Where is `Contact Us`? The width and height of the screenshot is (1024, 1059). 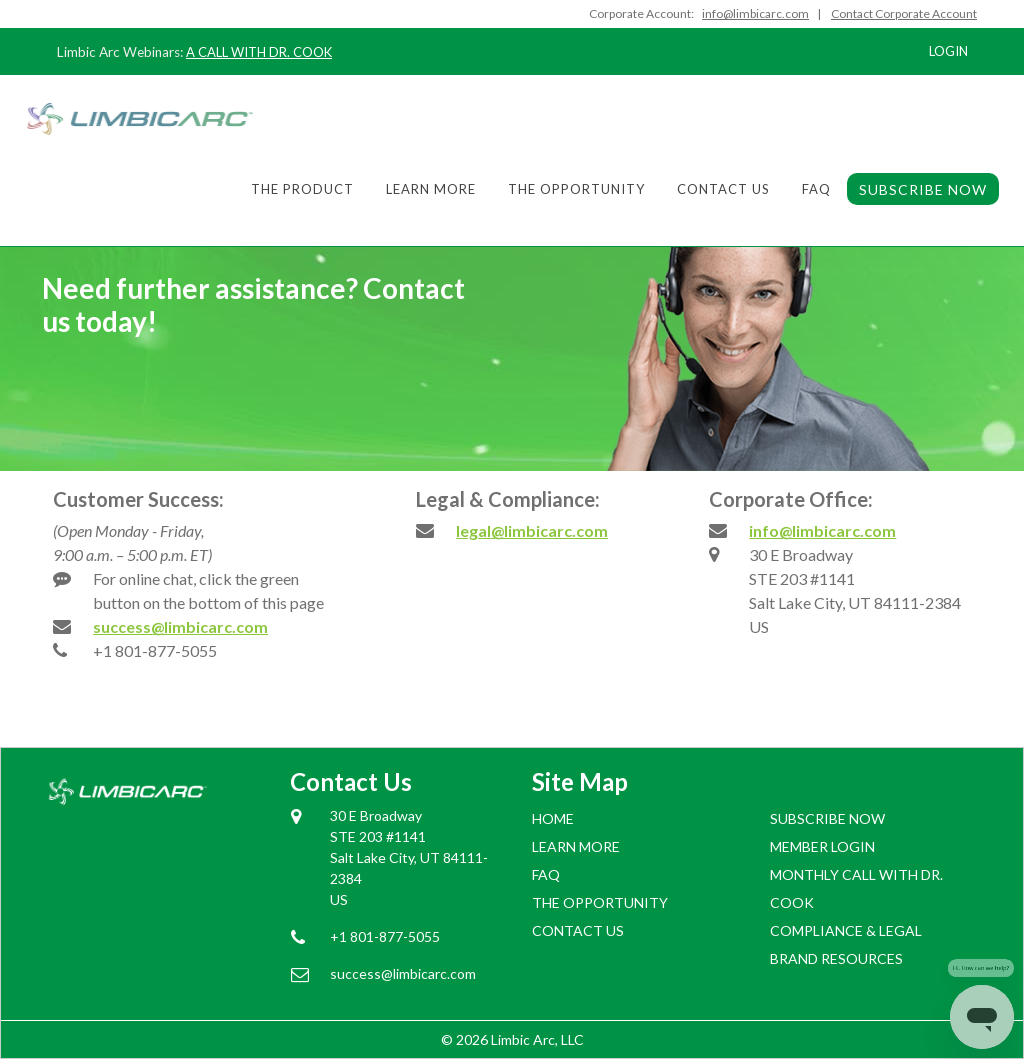
Contact Us is located at coordinates (723, 189).